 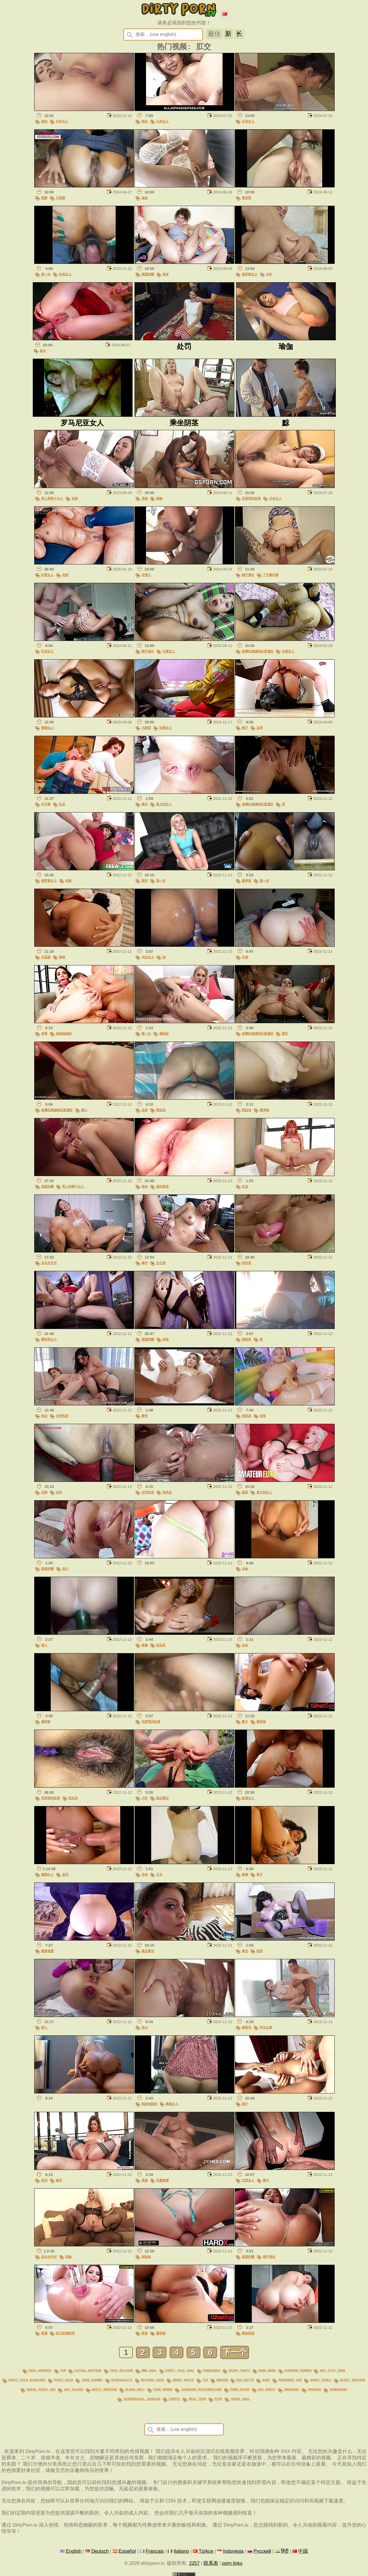 What do you see at coordinates (84, 1111) in the screenshot?
I see `插入` at bounding box center [84, 1111].